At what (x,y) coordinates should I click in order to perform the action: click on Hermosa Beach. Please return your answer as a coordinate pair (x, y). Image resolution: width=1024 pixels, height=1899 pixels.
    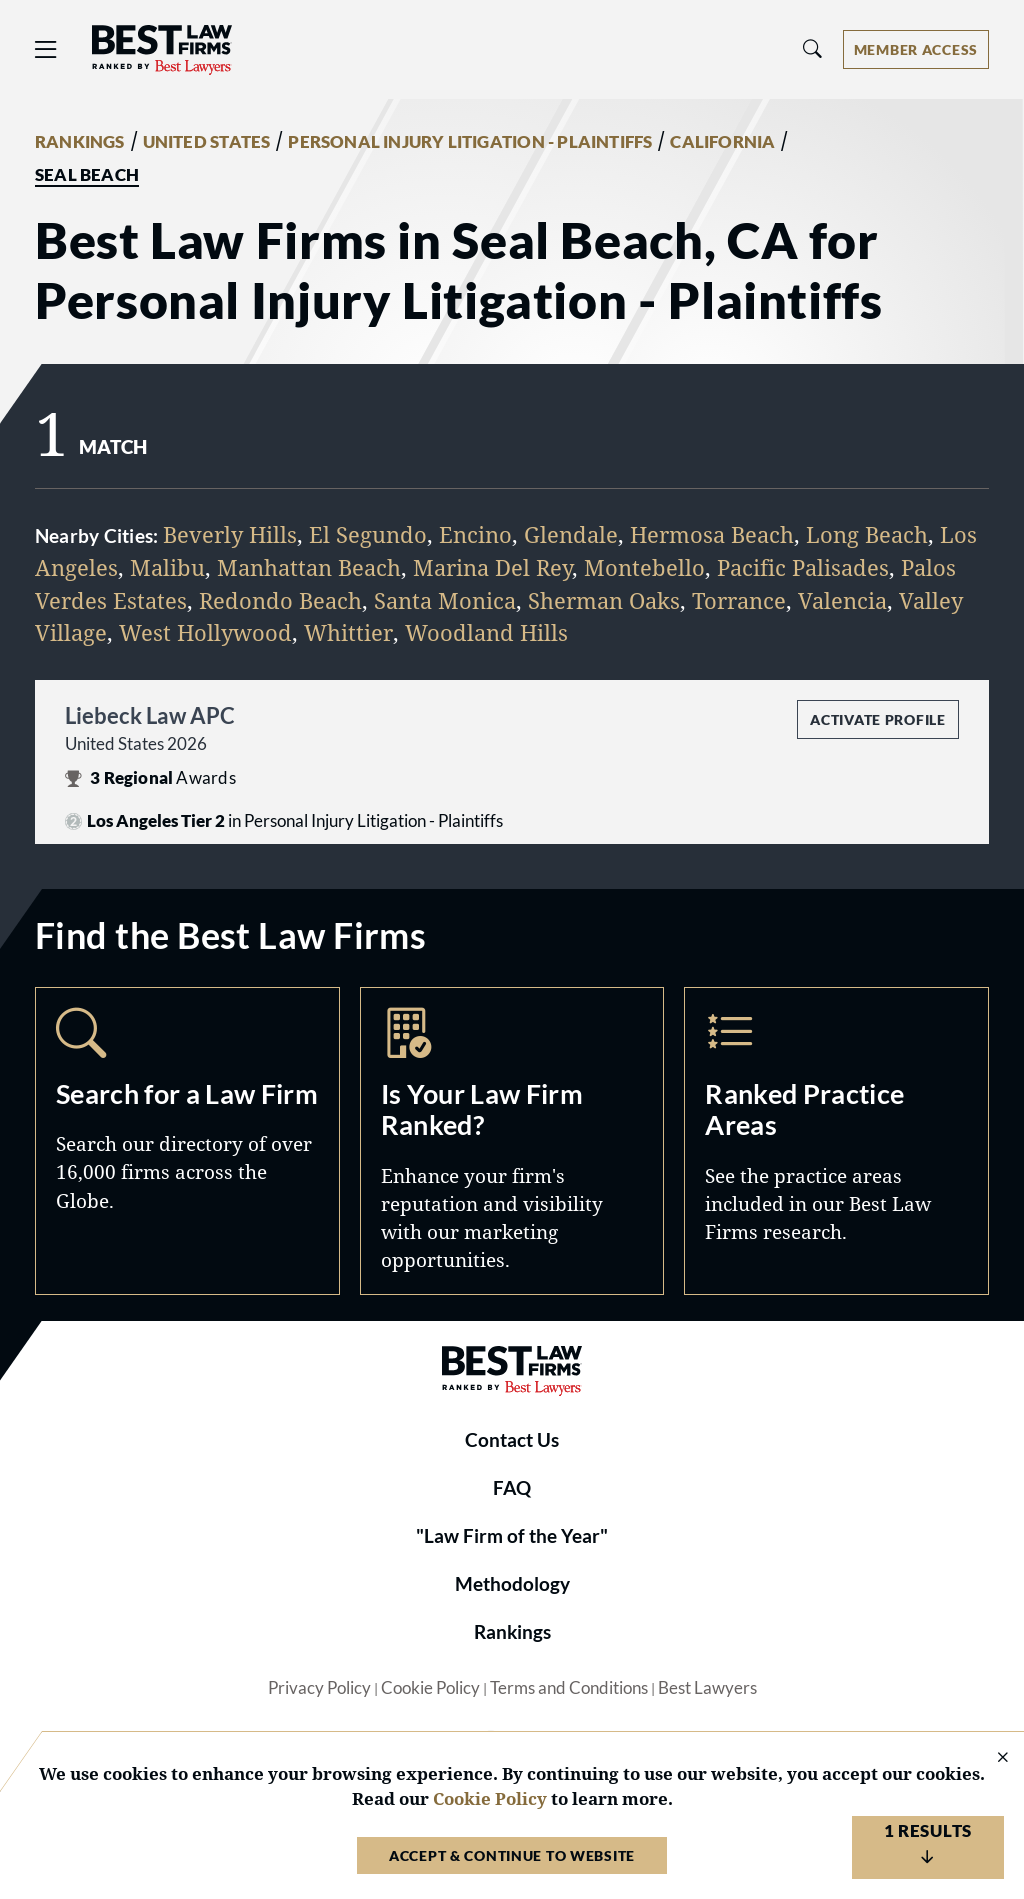
    Looking at the image, I should click on (712, 534).